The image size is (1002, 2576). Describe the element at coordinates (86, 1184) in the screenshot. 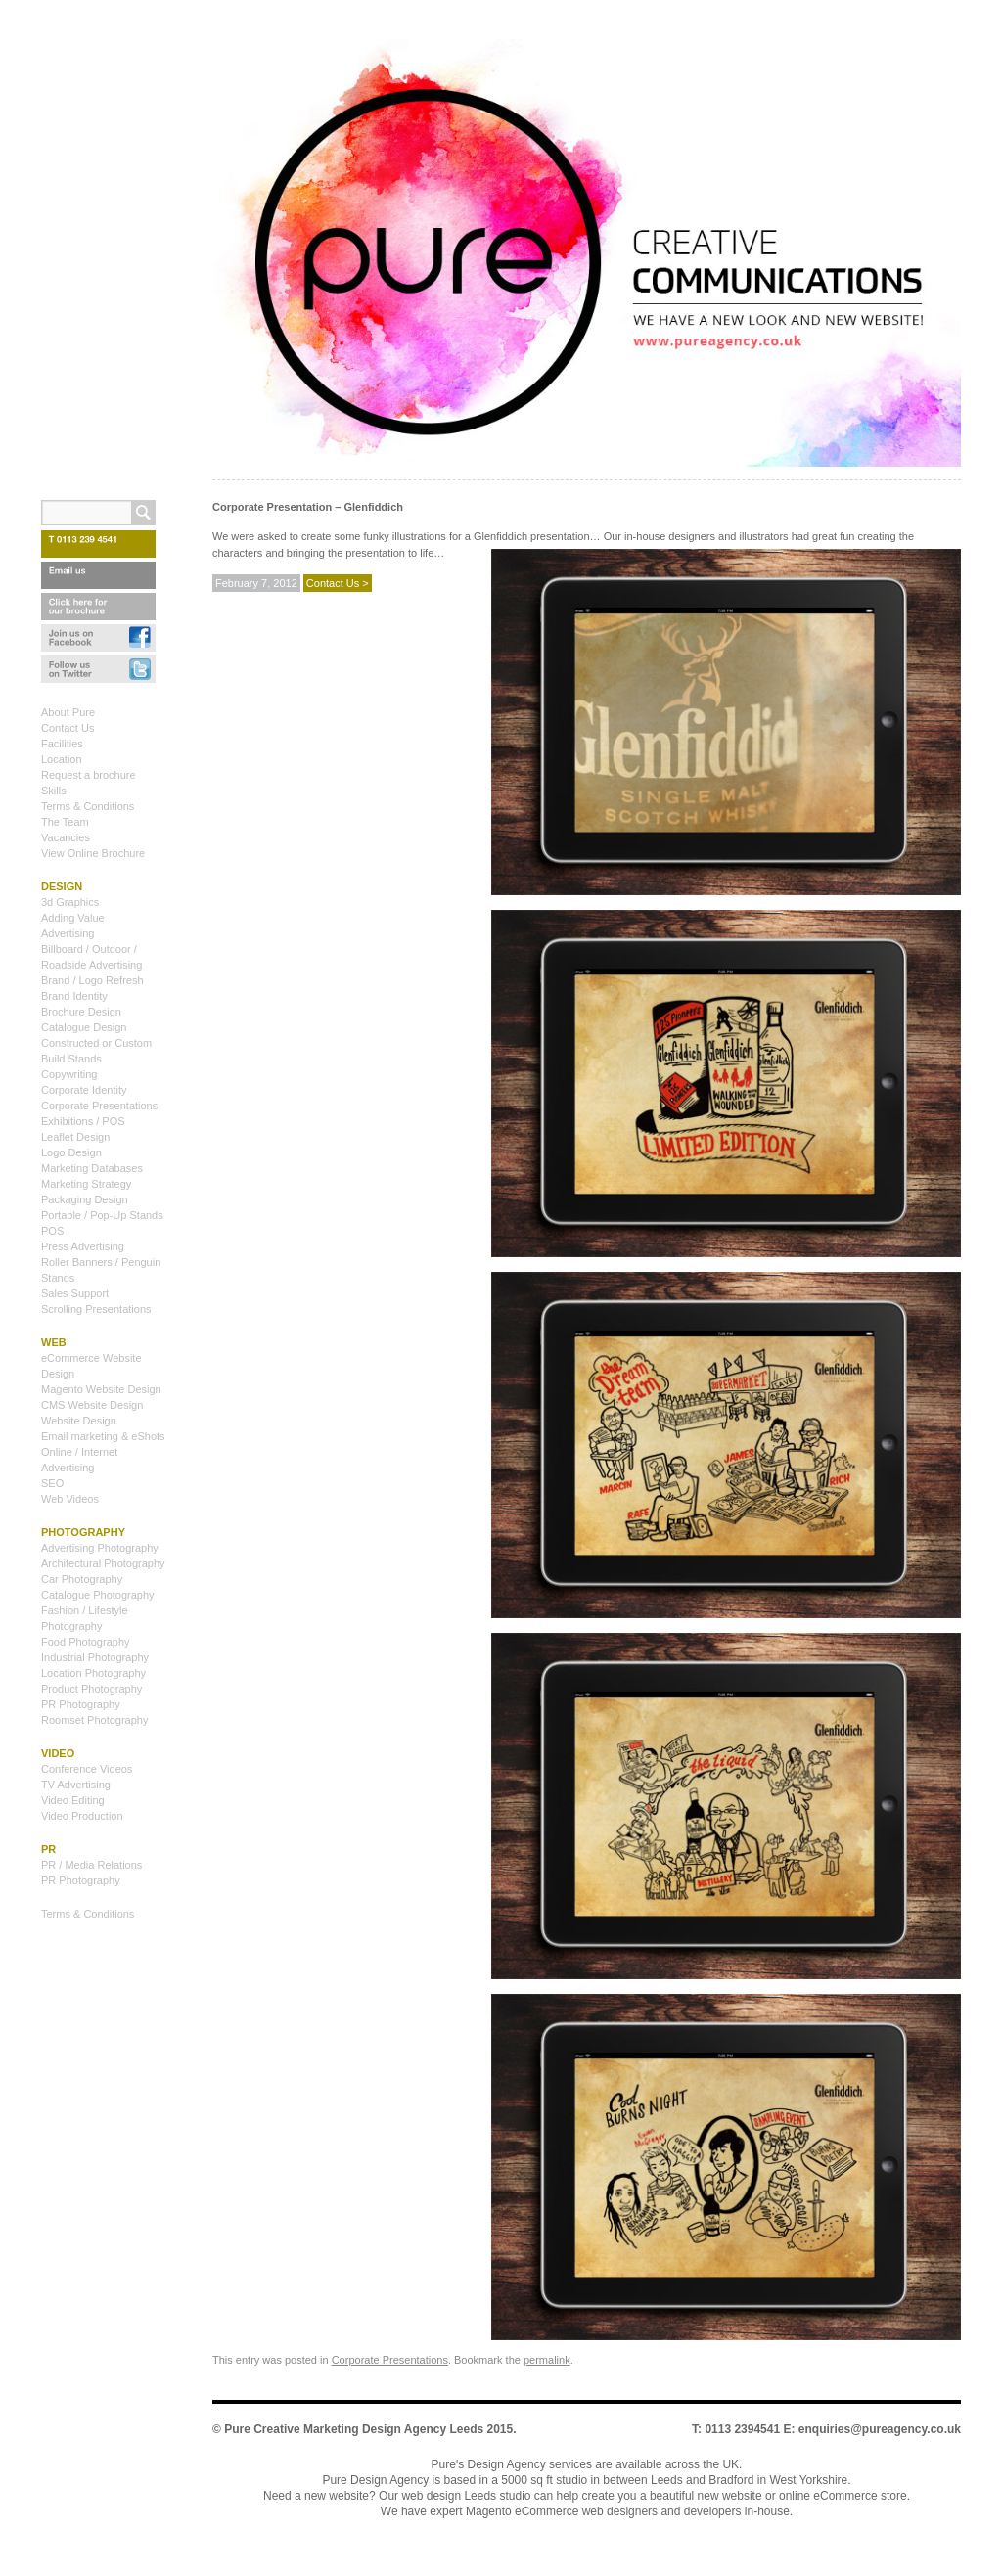

I see `Marketing Strategy` at that location.